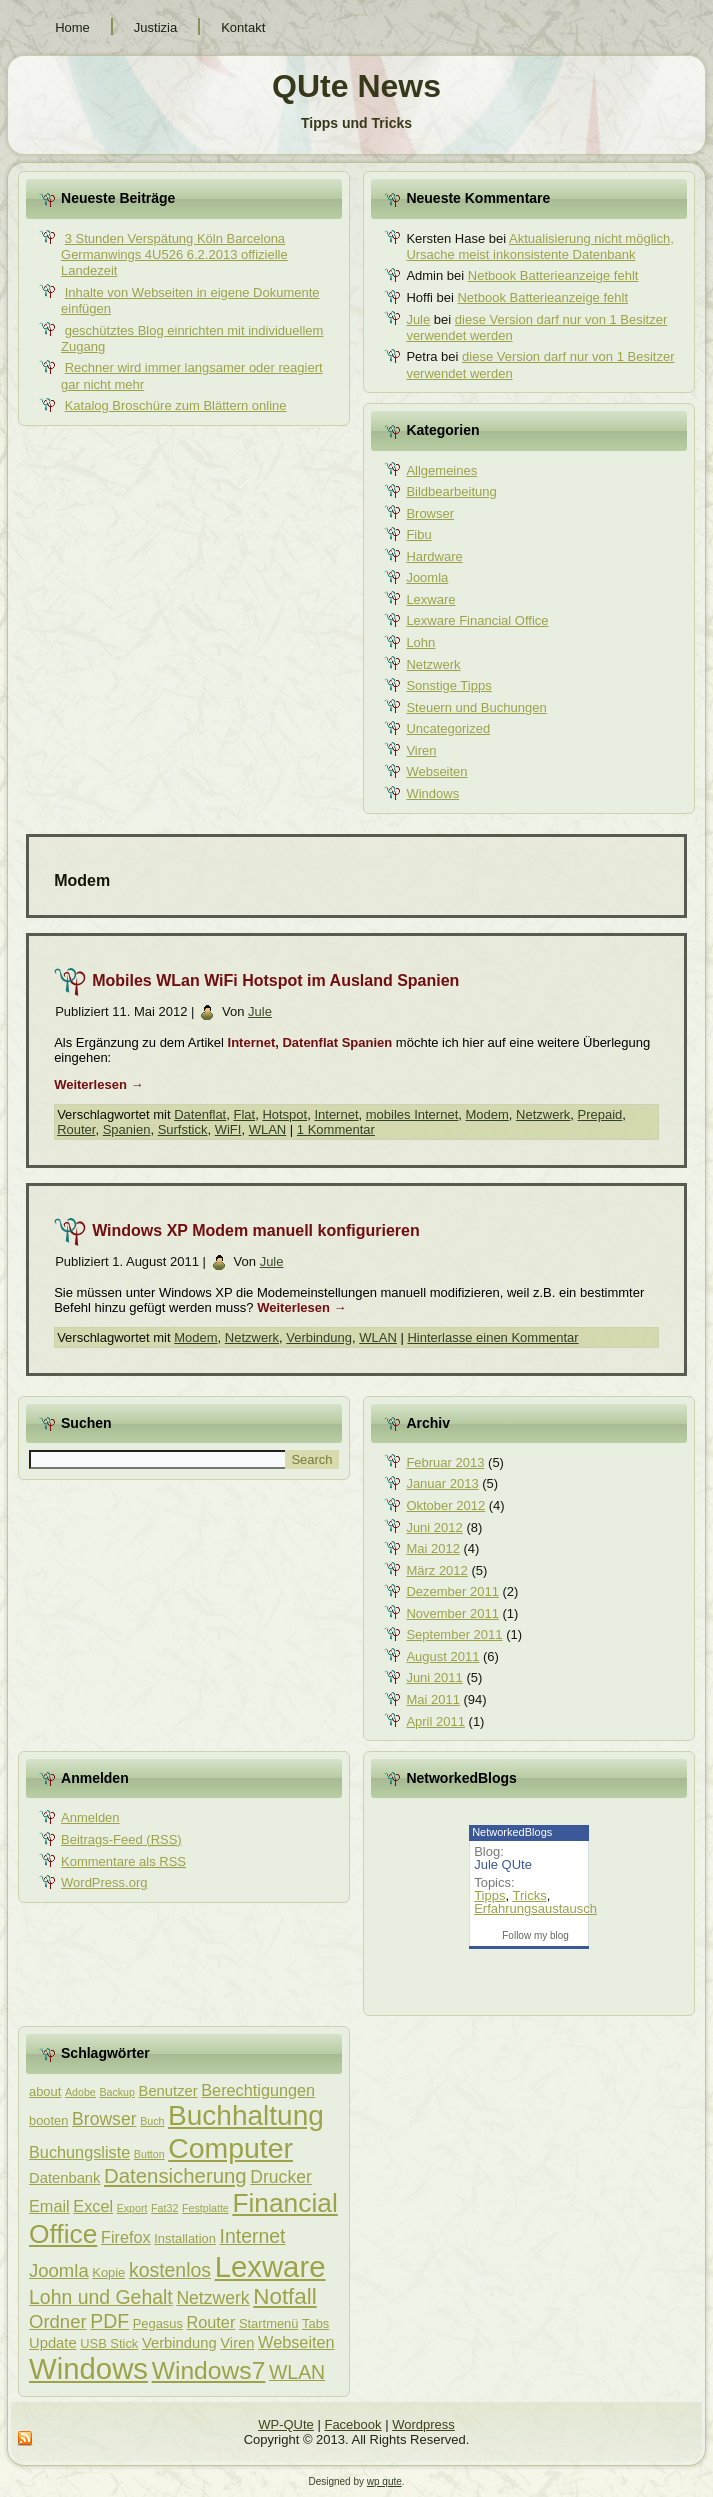  I want to click on Oktober 2012, so click(445, 1505).